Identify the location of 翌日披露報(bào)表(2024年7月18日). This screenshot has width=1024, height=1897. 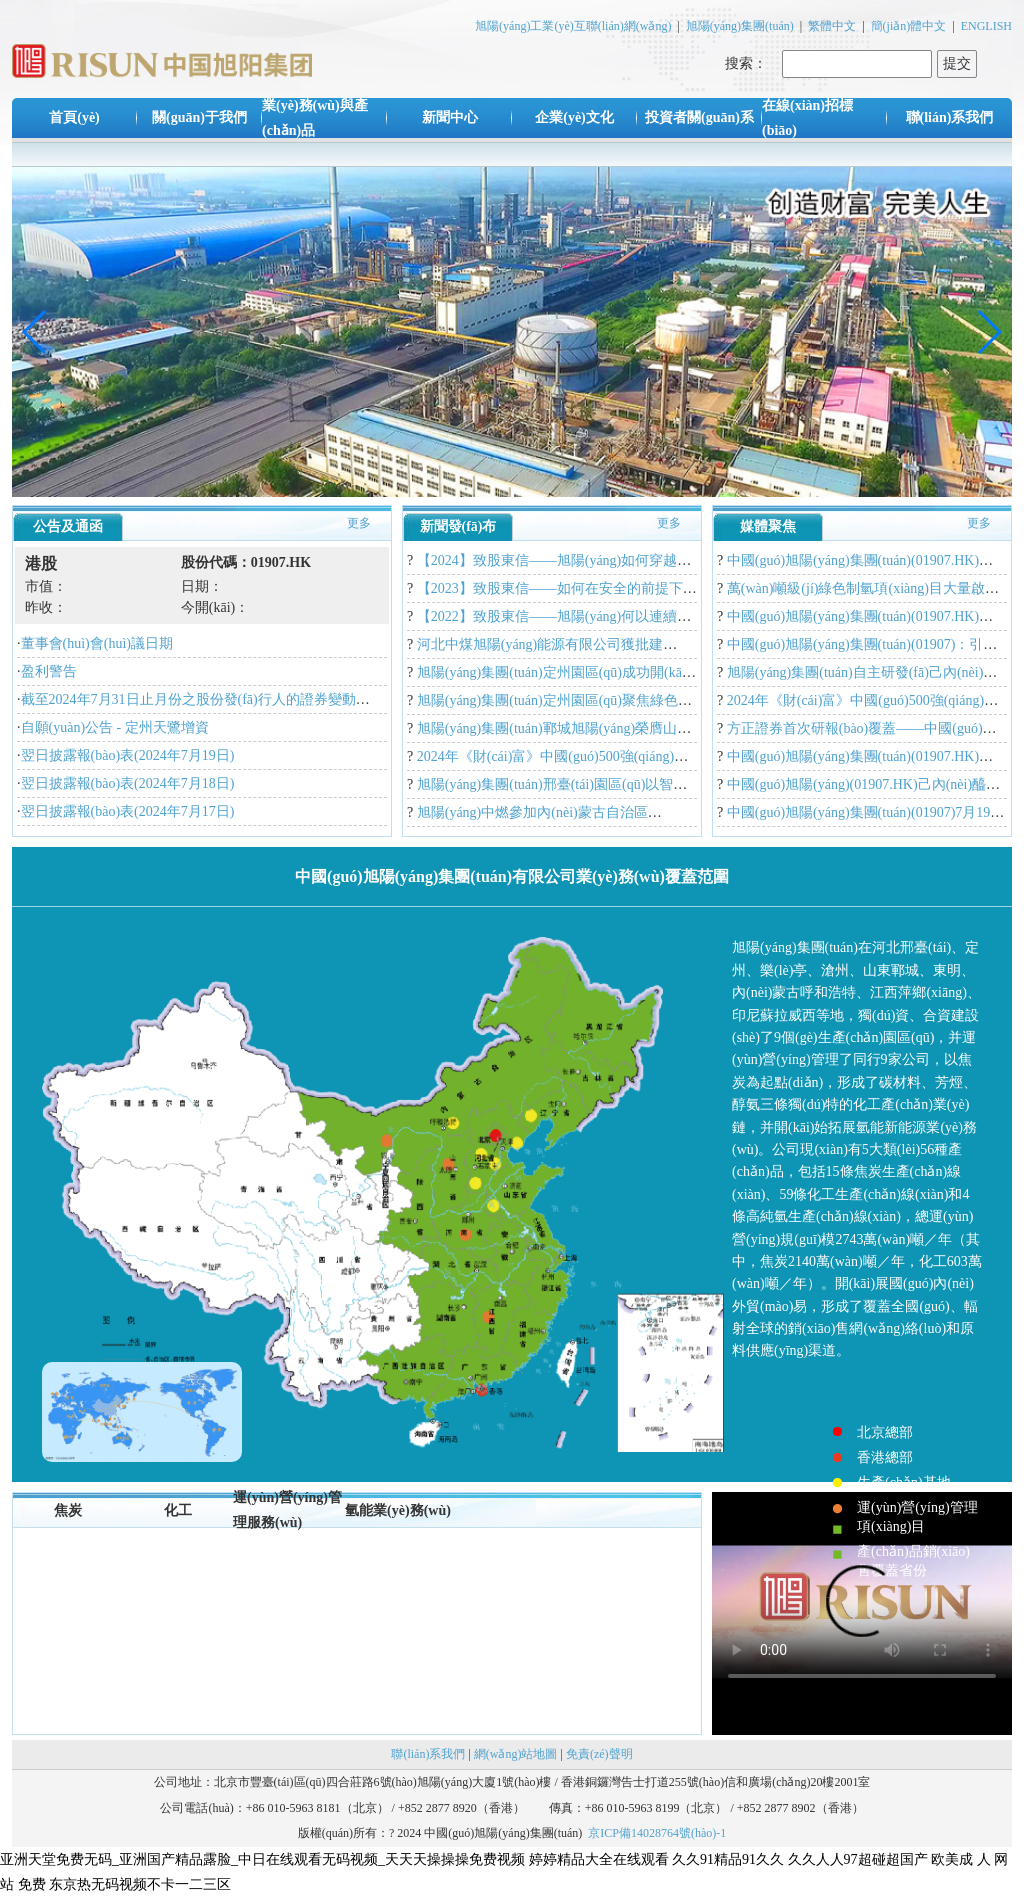
(128, 783).